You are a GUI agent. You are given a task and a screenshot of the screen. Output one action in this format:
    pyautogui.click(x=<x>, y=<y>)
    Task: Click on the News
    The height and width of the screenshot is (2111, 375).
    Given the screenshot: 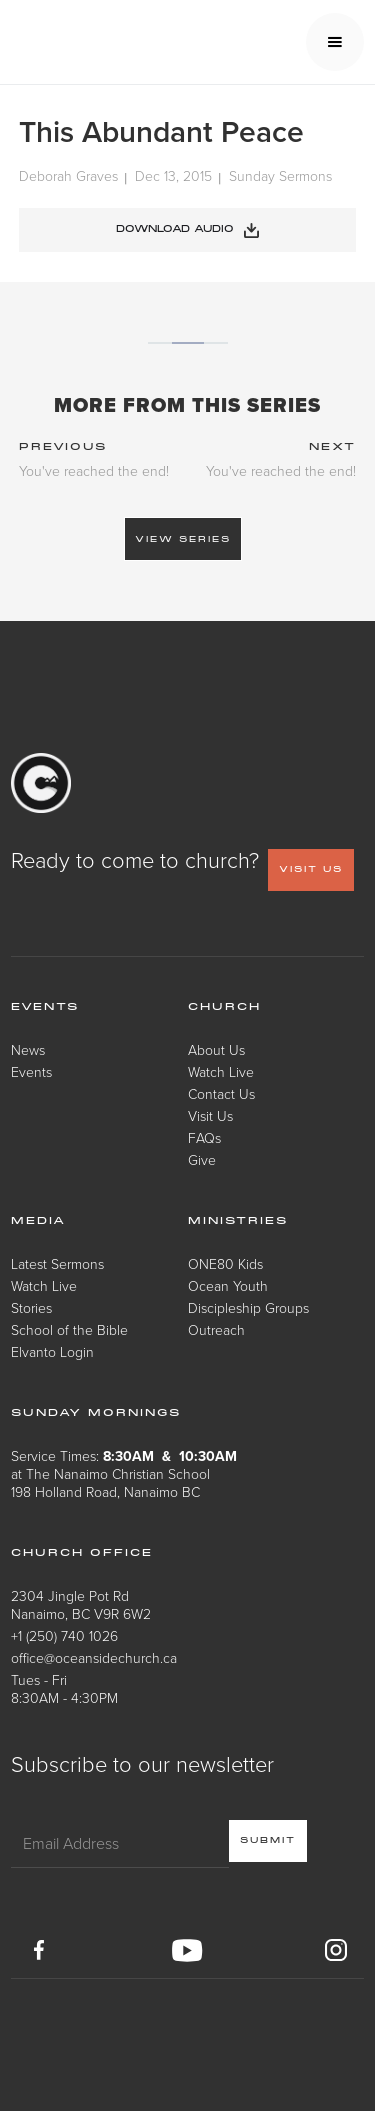 What is the action you would take?
    pyautogui.click(x=28, y=1049)
    